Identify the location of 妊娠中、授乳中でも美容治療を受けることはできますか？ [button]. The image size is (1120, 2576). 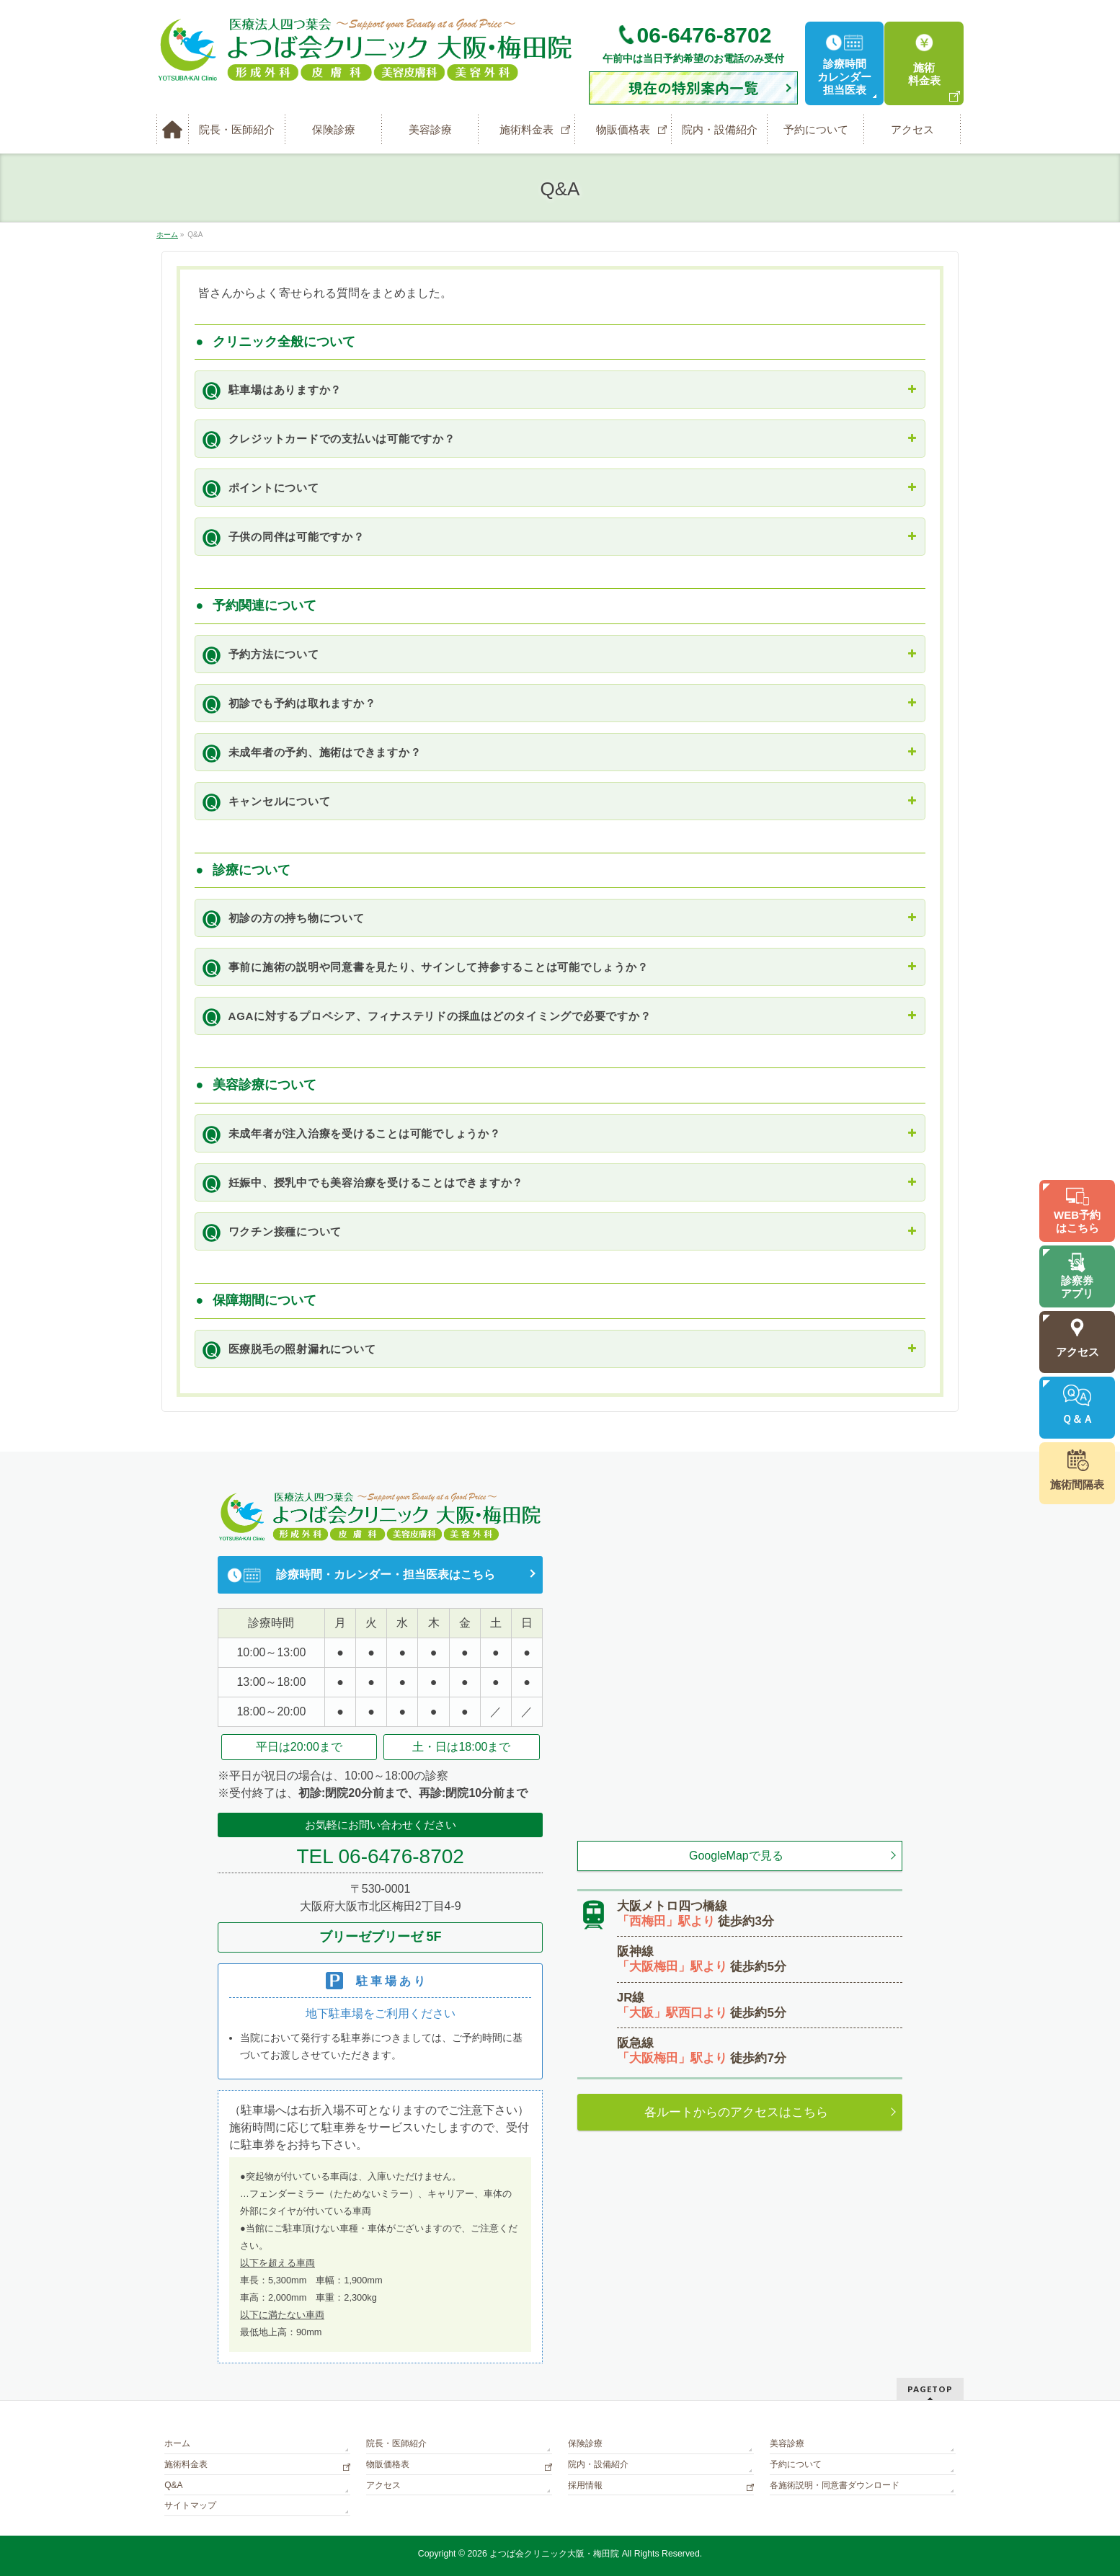
(556, 1182).